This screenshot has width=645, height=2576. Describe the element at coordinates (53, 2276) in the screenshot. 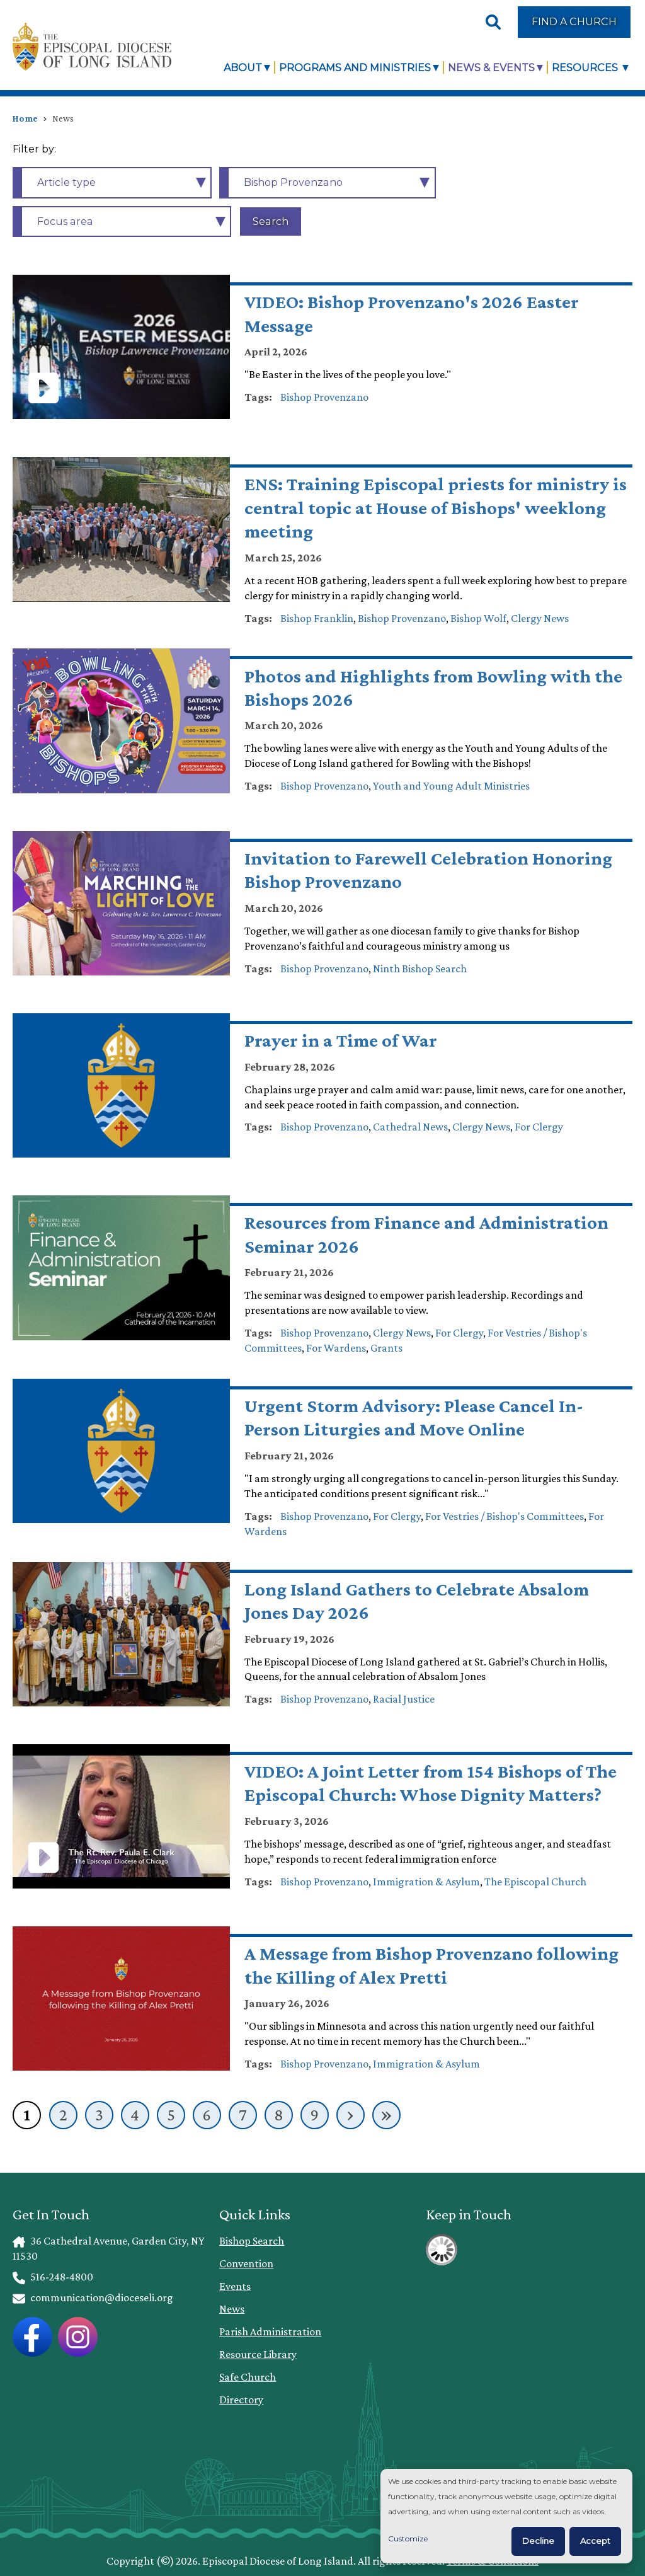

I see `516-248-4800` at that location.